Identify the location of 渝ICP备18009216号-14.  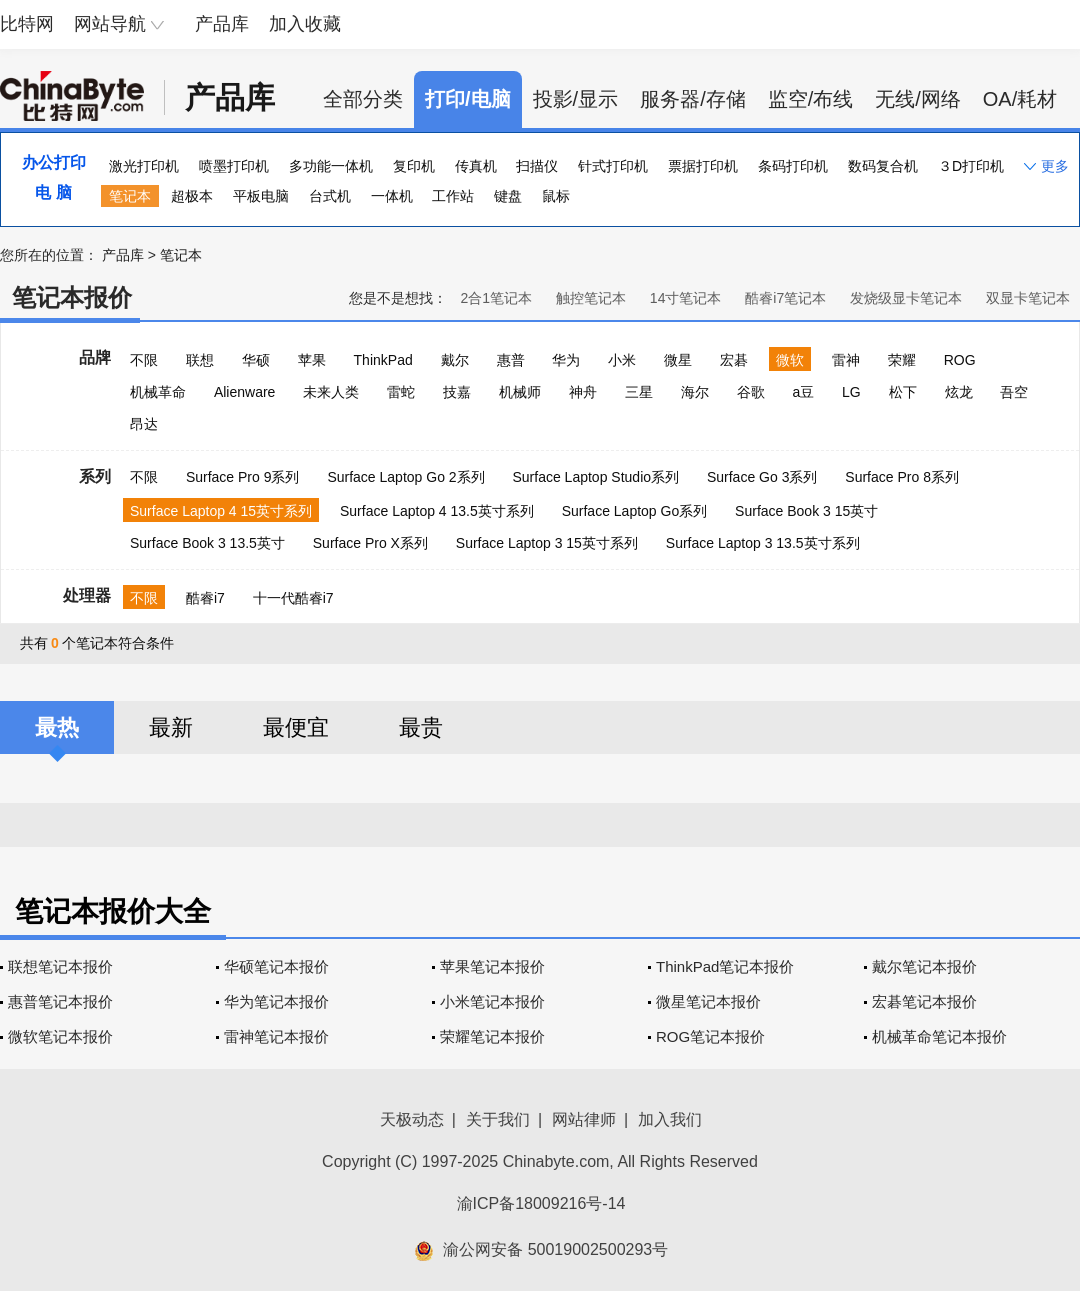
(541, 1203).